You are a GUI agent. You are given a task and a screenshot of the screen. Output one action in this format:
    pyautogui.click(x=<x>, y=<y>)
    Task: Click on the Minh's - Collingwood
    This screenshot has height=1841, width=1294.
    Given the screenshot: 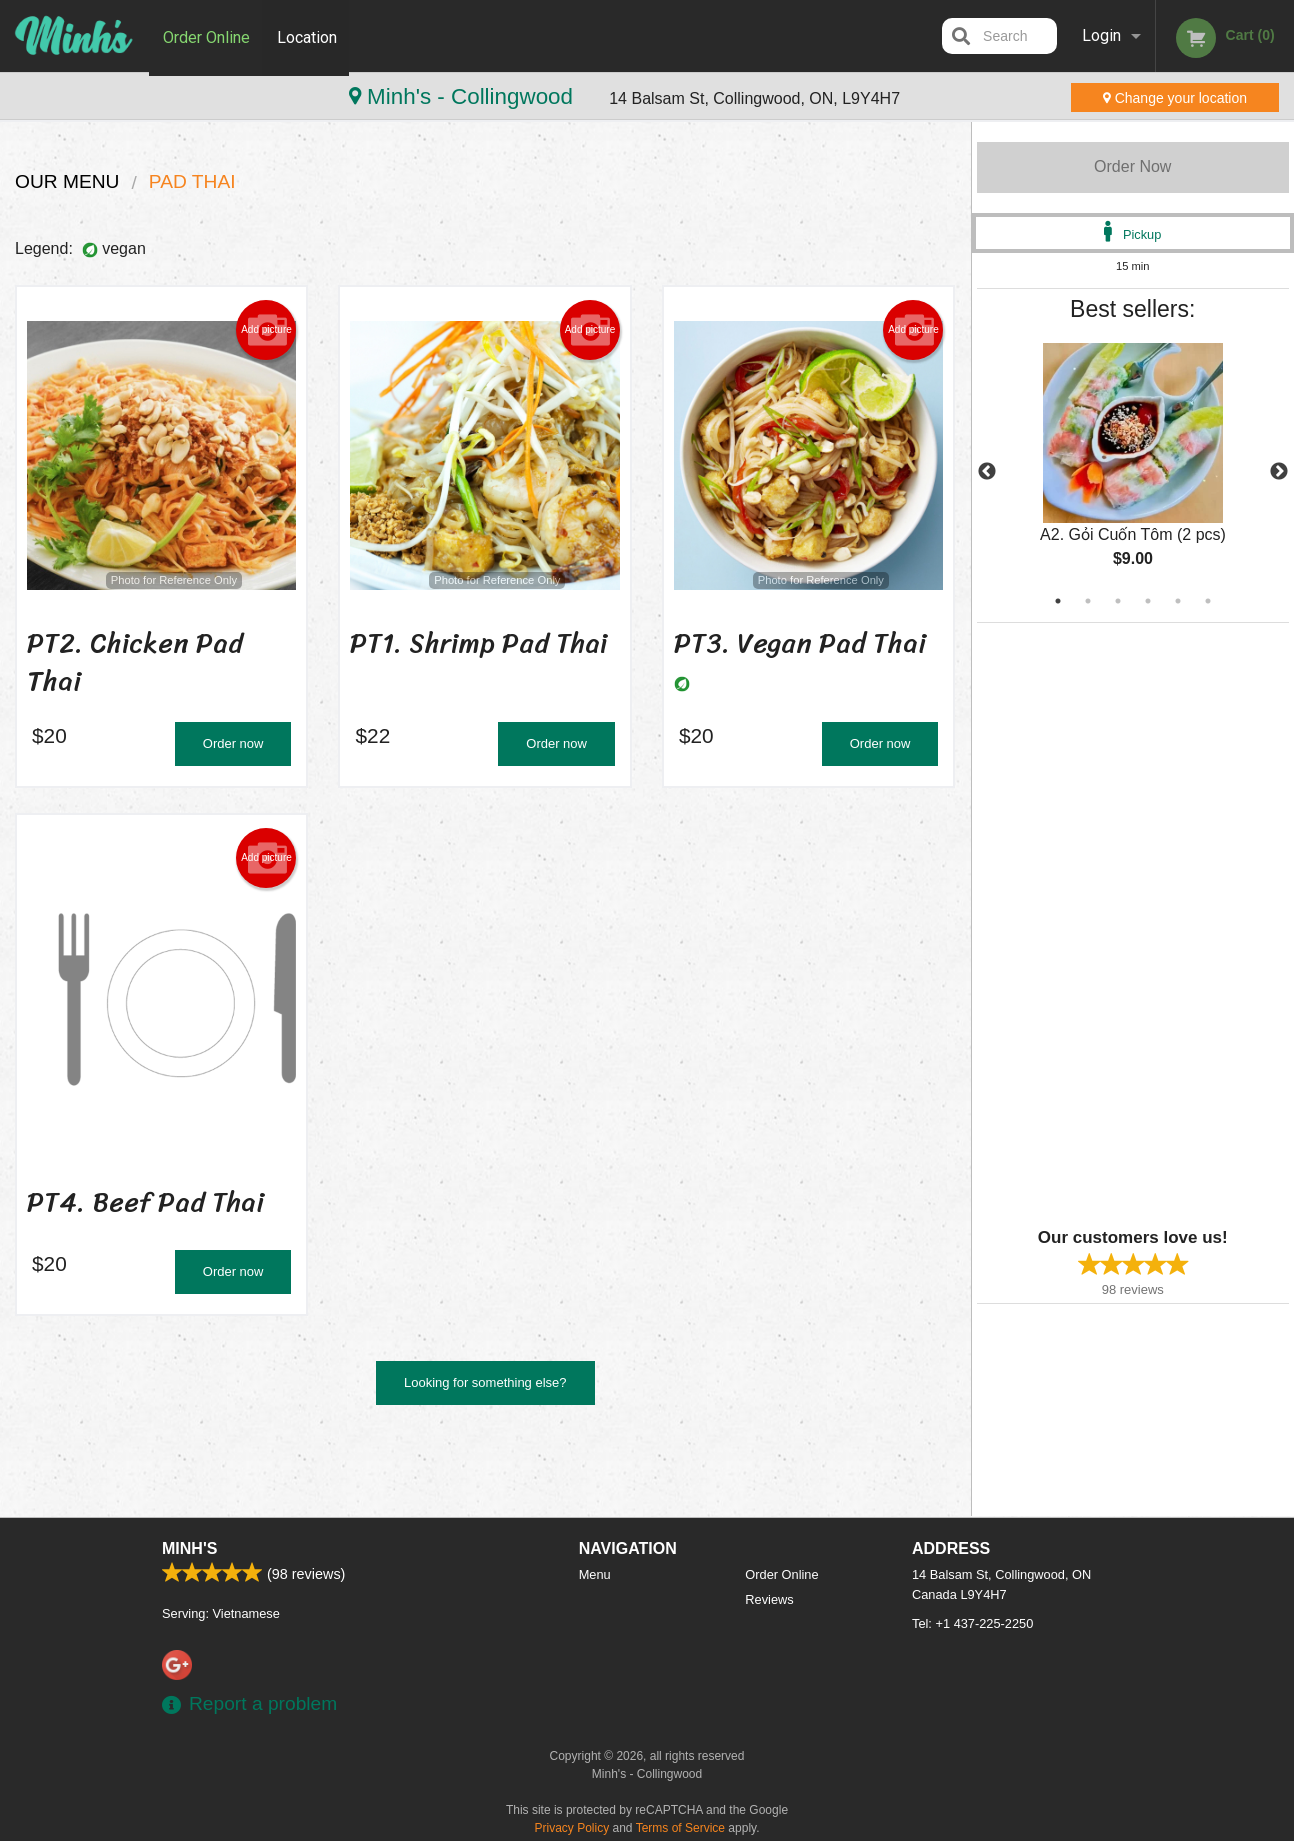 What is the action you would take?
    pyautogui.click(x=140, y=96)
    